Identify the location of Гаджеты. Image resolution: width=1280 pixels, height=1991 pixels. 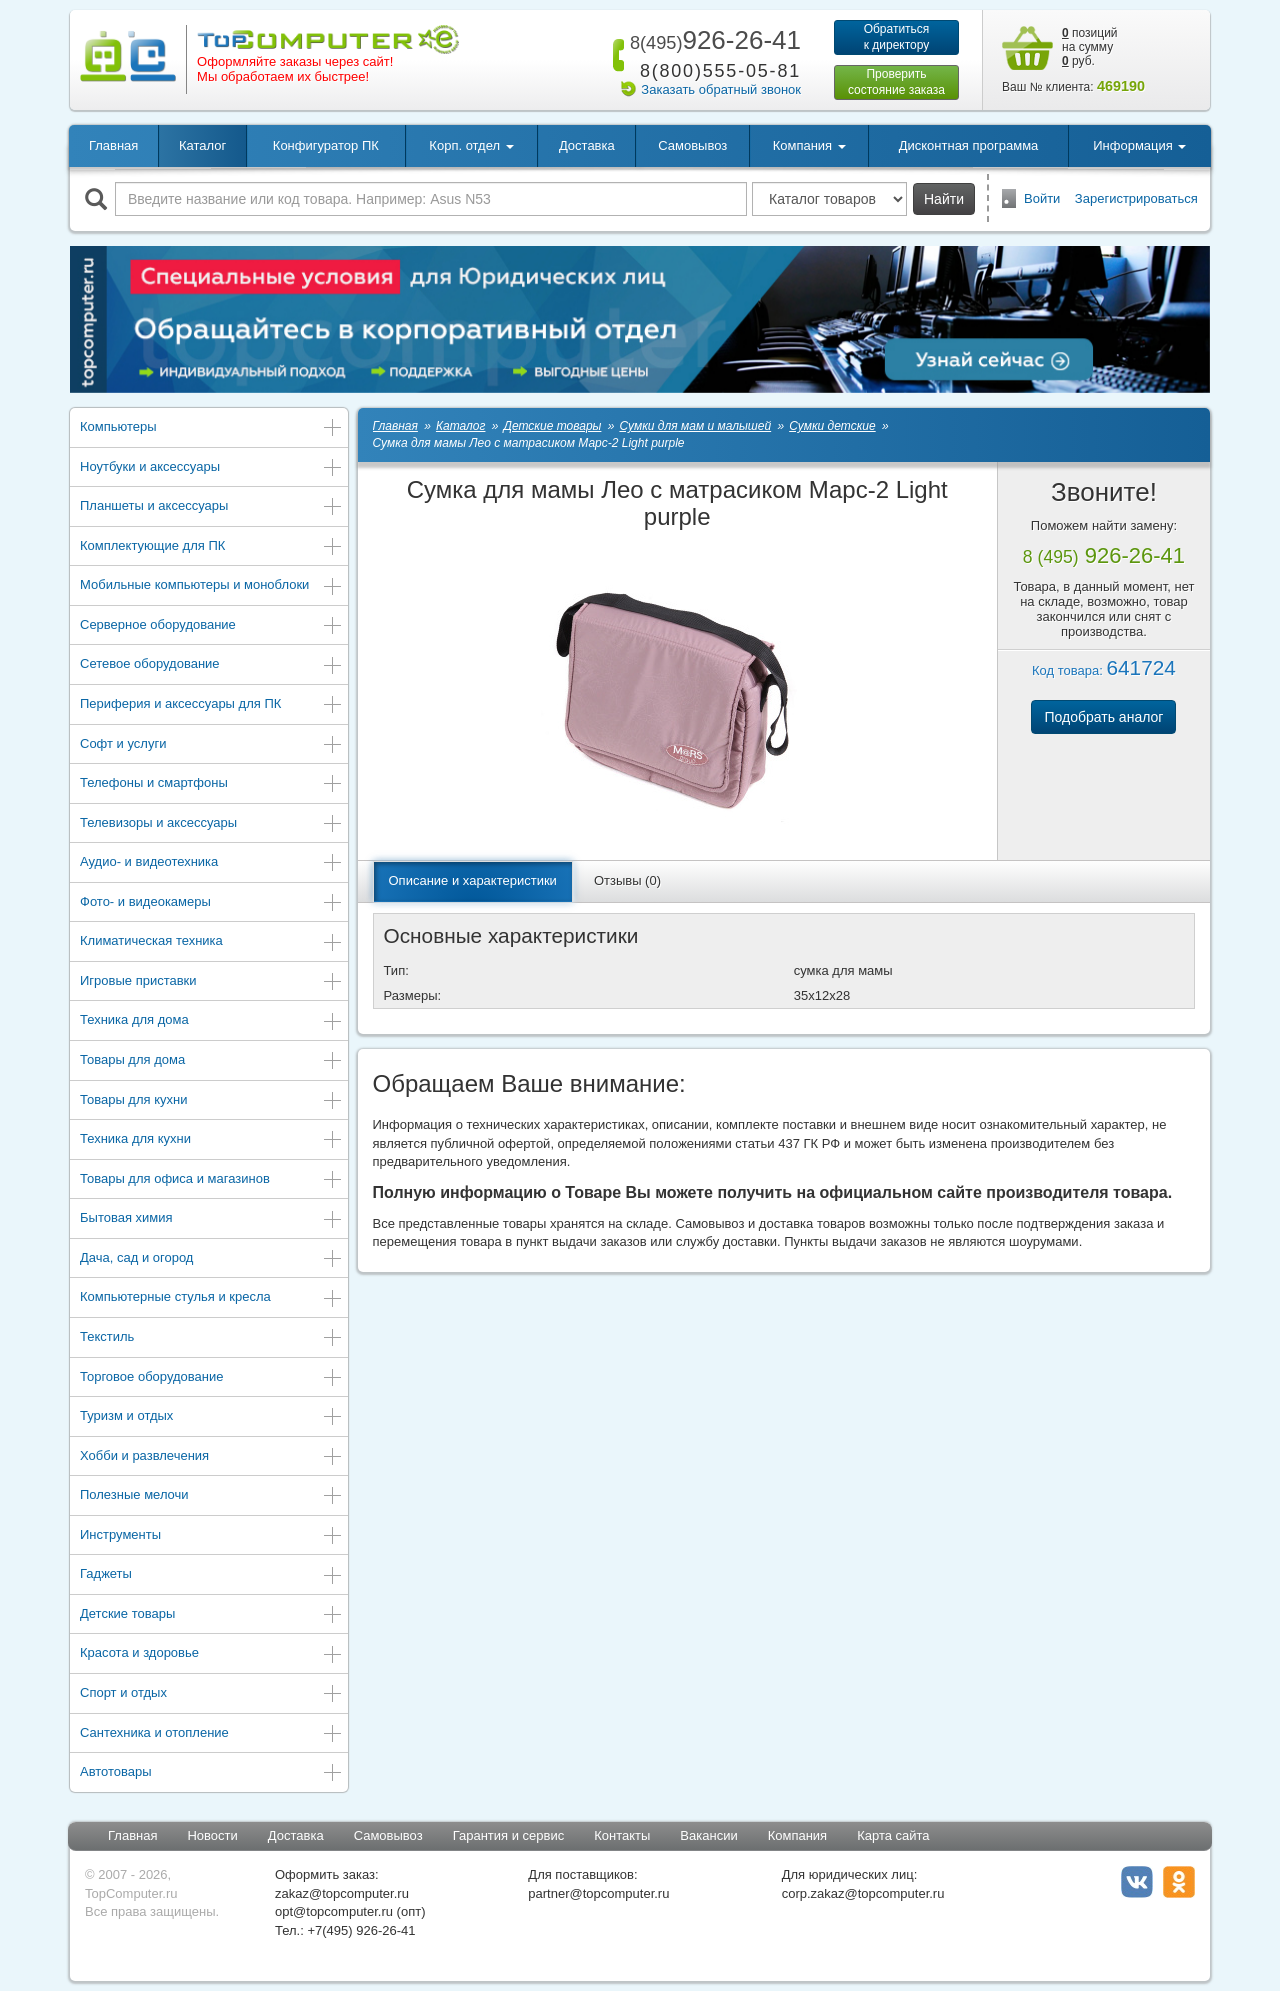
(211, 1575).